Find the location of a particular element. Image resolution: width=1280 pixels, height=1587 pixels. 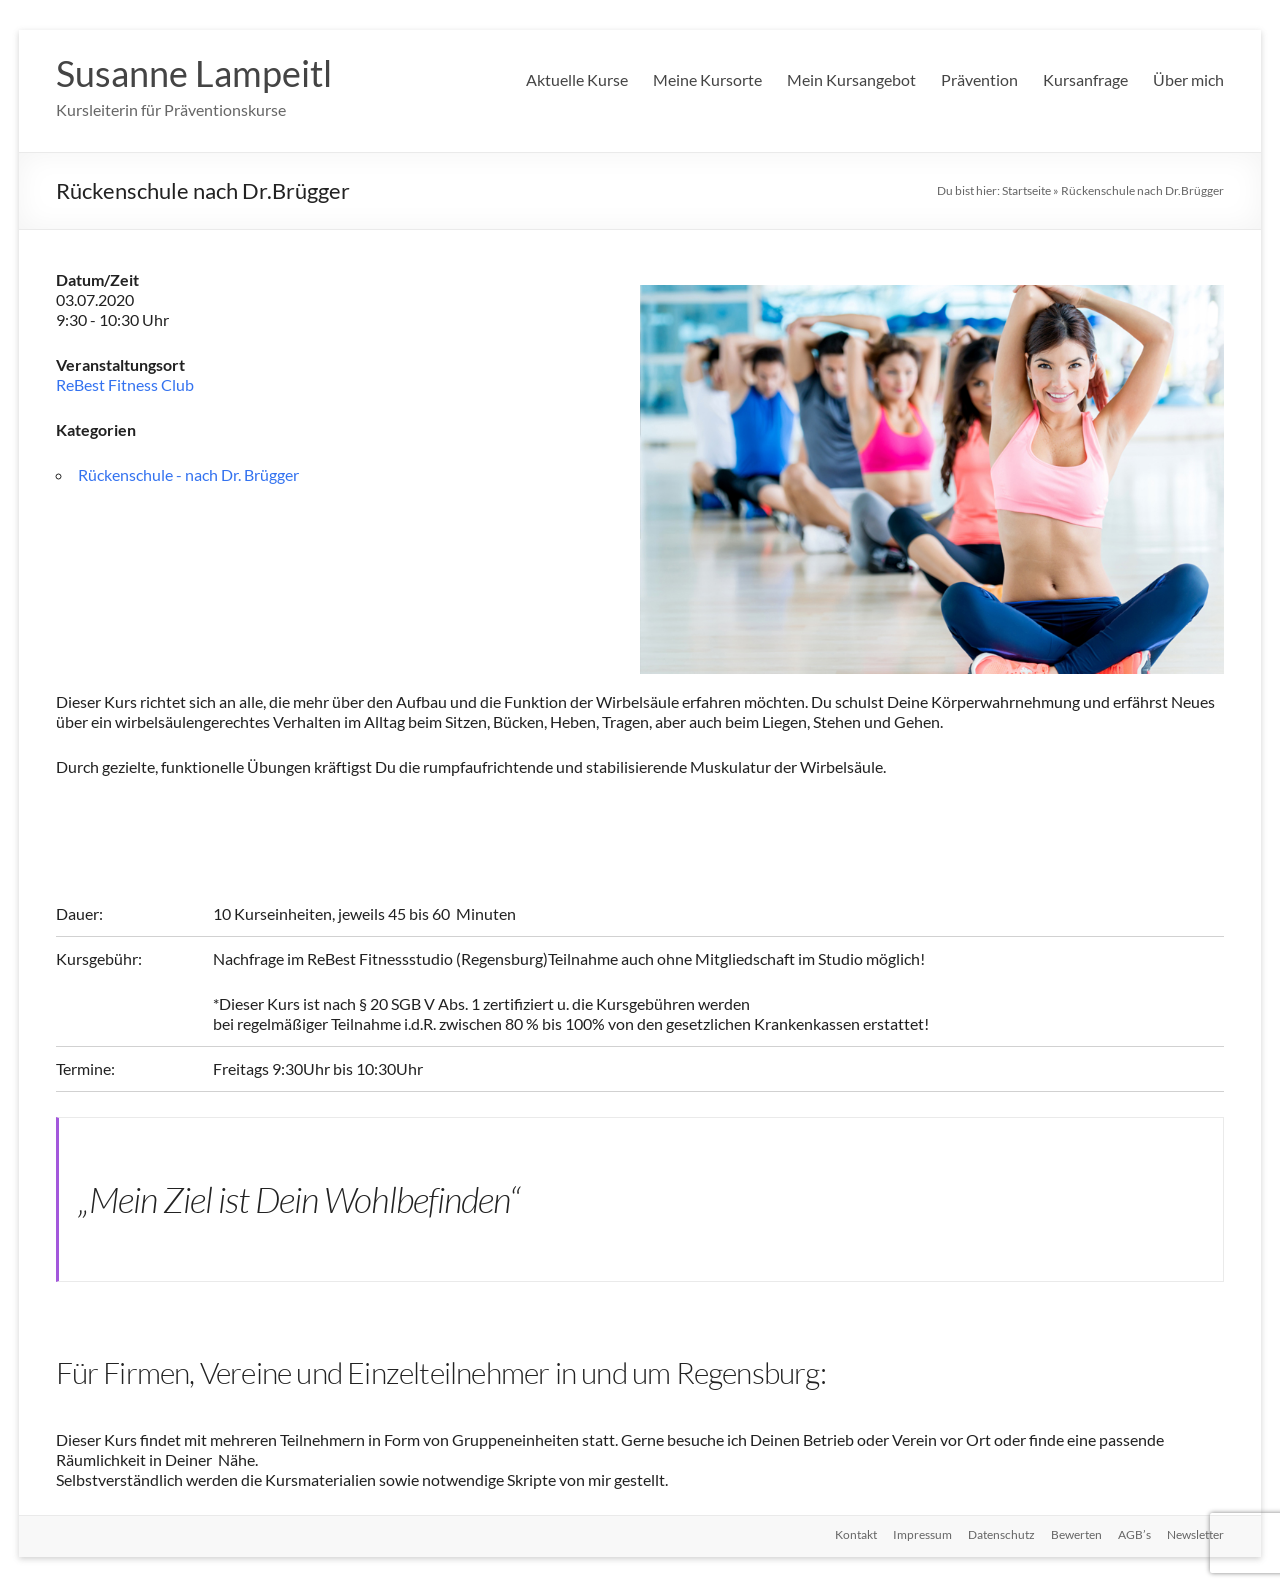

Über mich is located at coordinates (1188, 79).